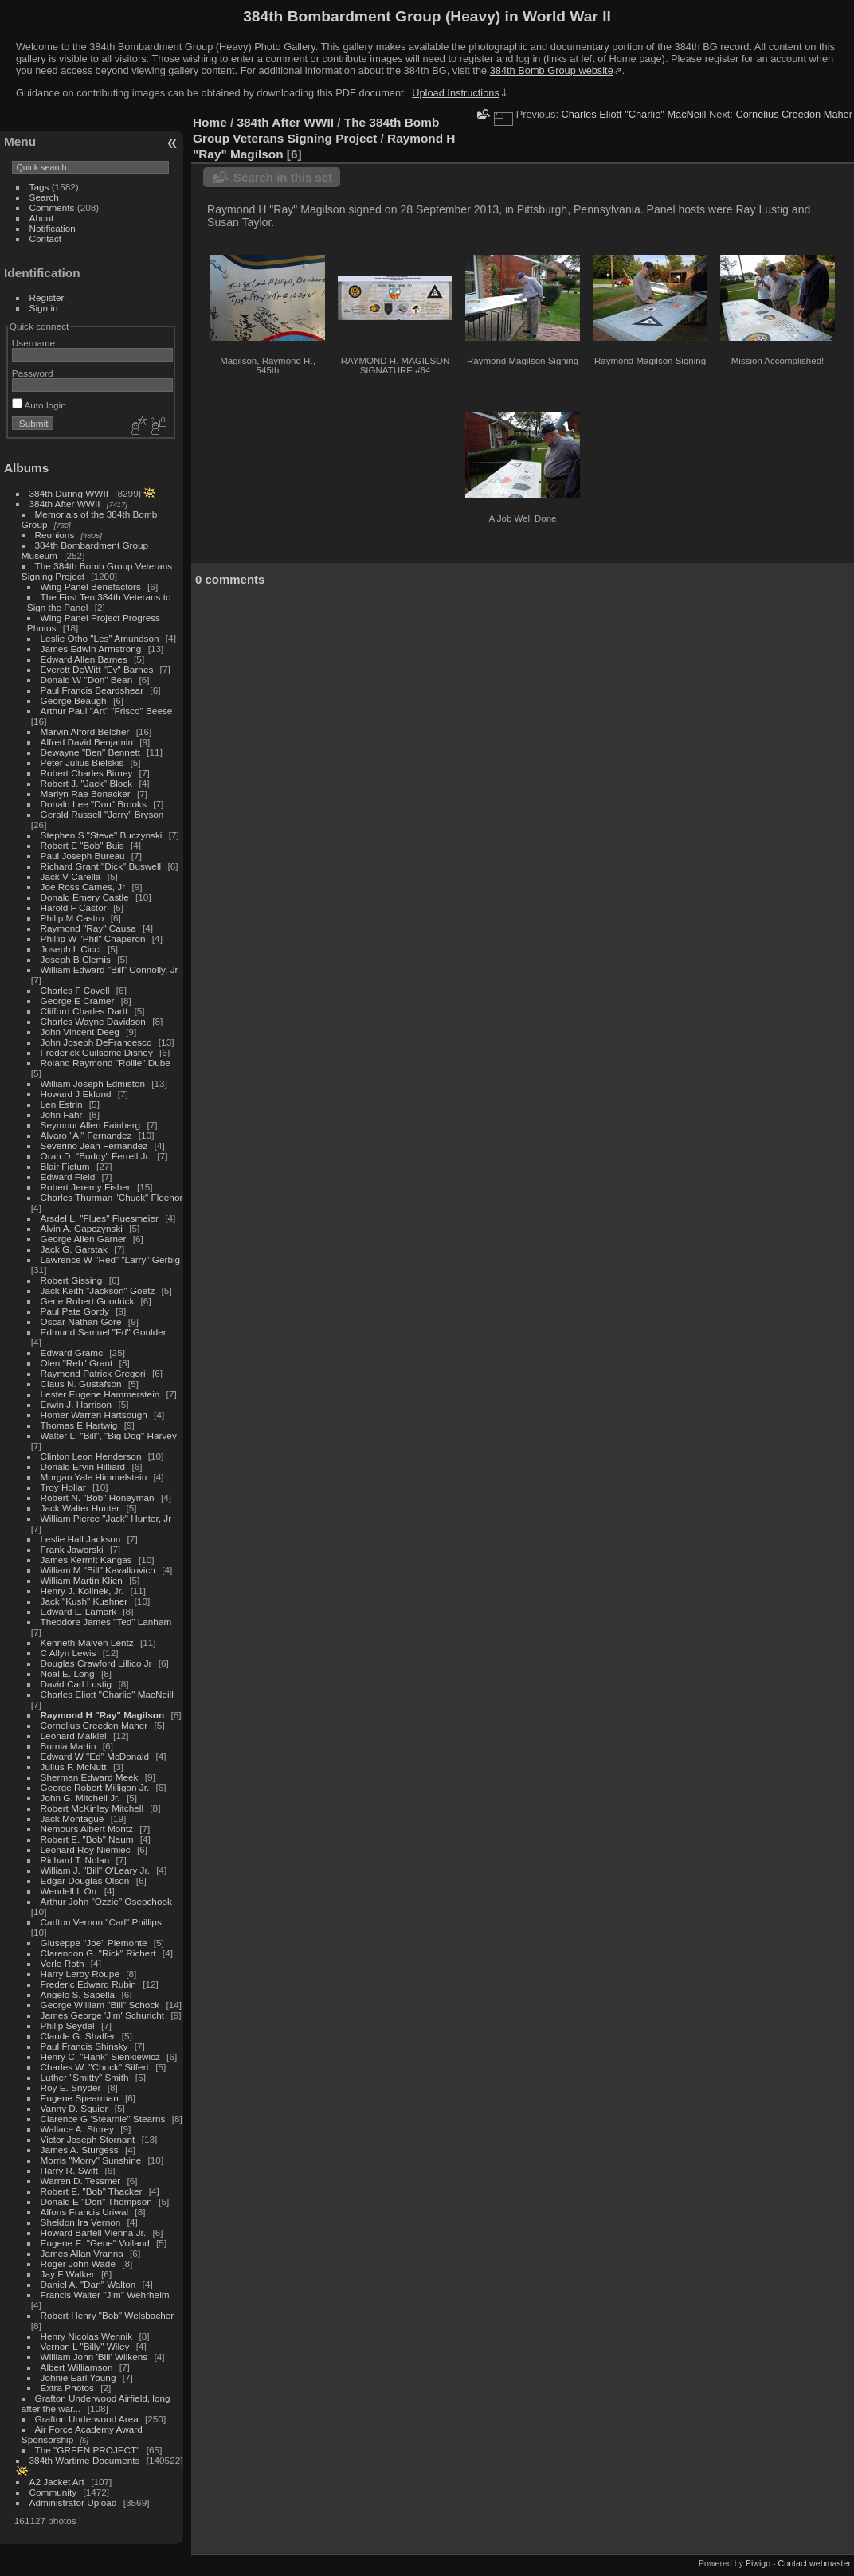 Image resolution: width=854 pixels, height=2576 pixels. Describe the element at coordinates (52, 207) in the screenshot. I see `Comments` at that location.